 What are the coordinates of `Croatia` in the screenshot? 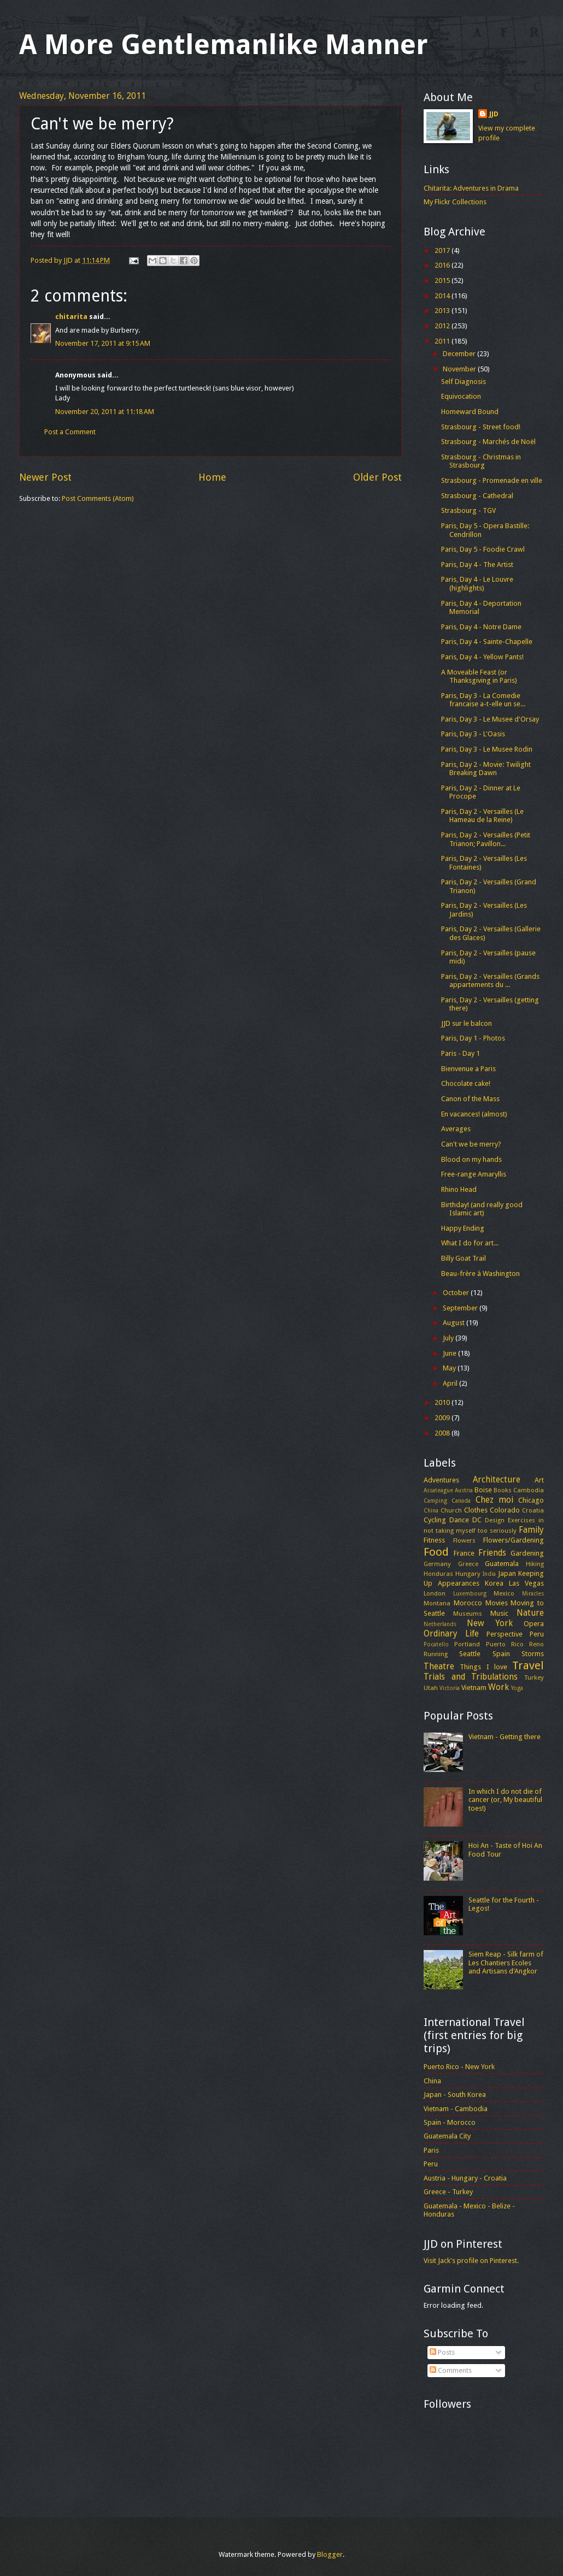 It's located at (533, 1510).